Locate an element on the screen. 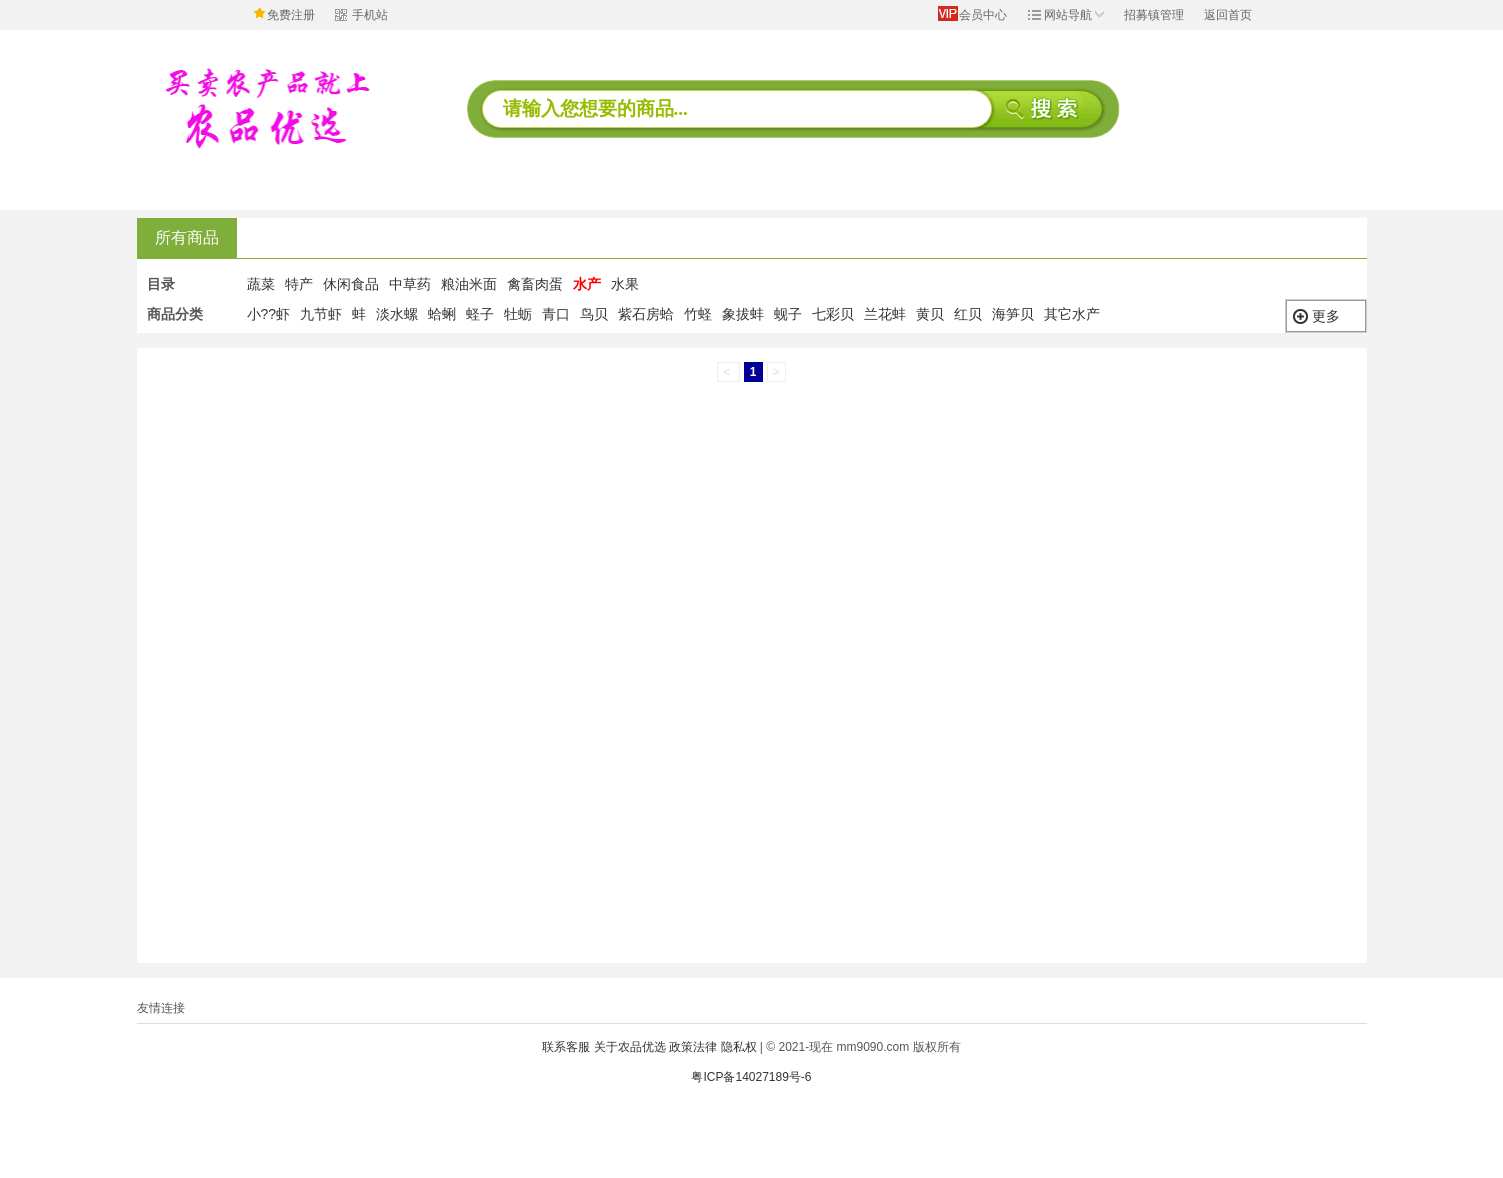 The width and height of the screenshot is (1503, 1178). 粮油米面 is located at coordinates (469, 284).